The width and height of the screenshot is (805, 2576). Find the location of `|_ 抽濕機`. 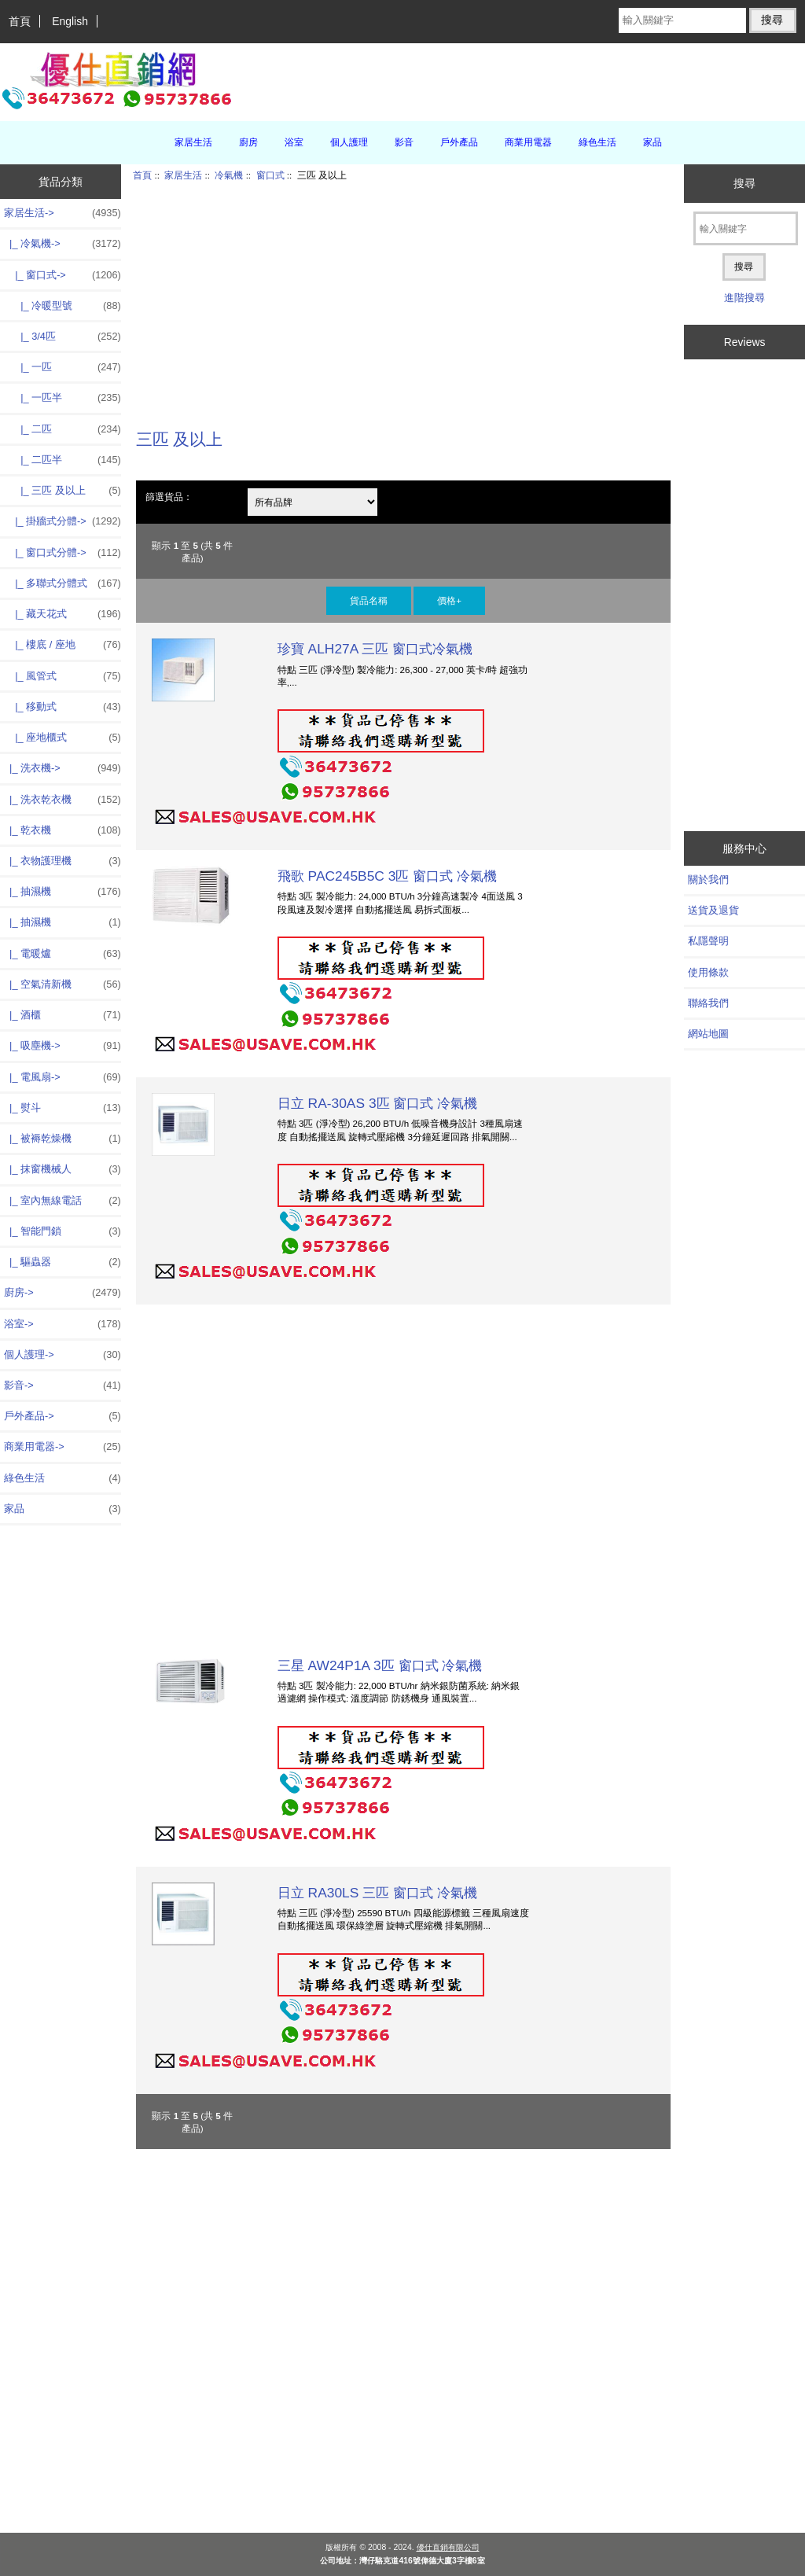

|_ 抽濕機 is located at coordinates (62, 891).